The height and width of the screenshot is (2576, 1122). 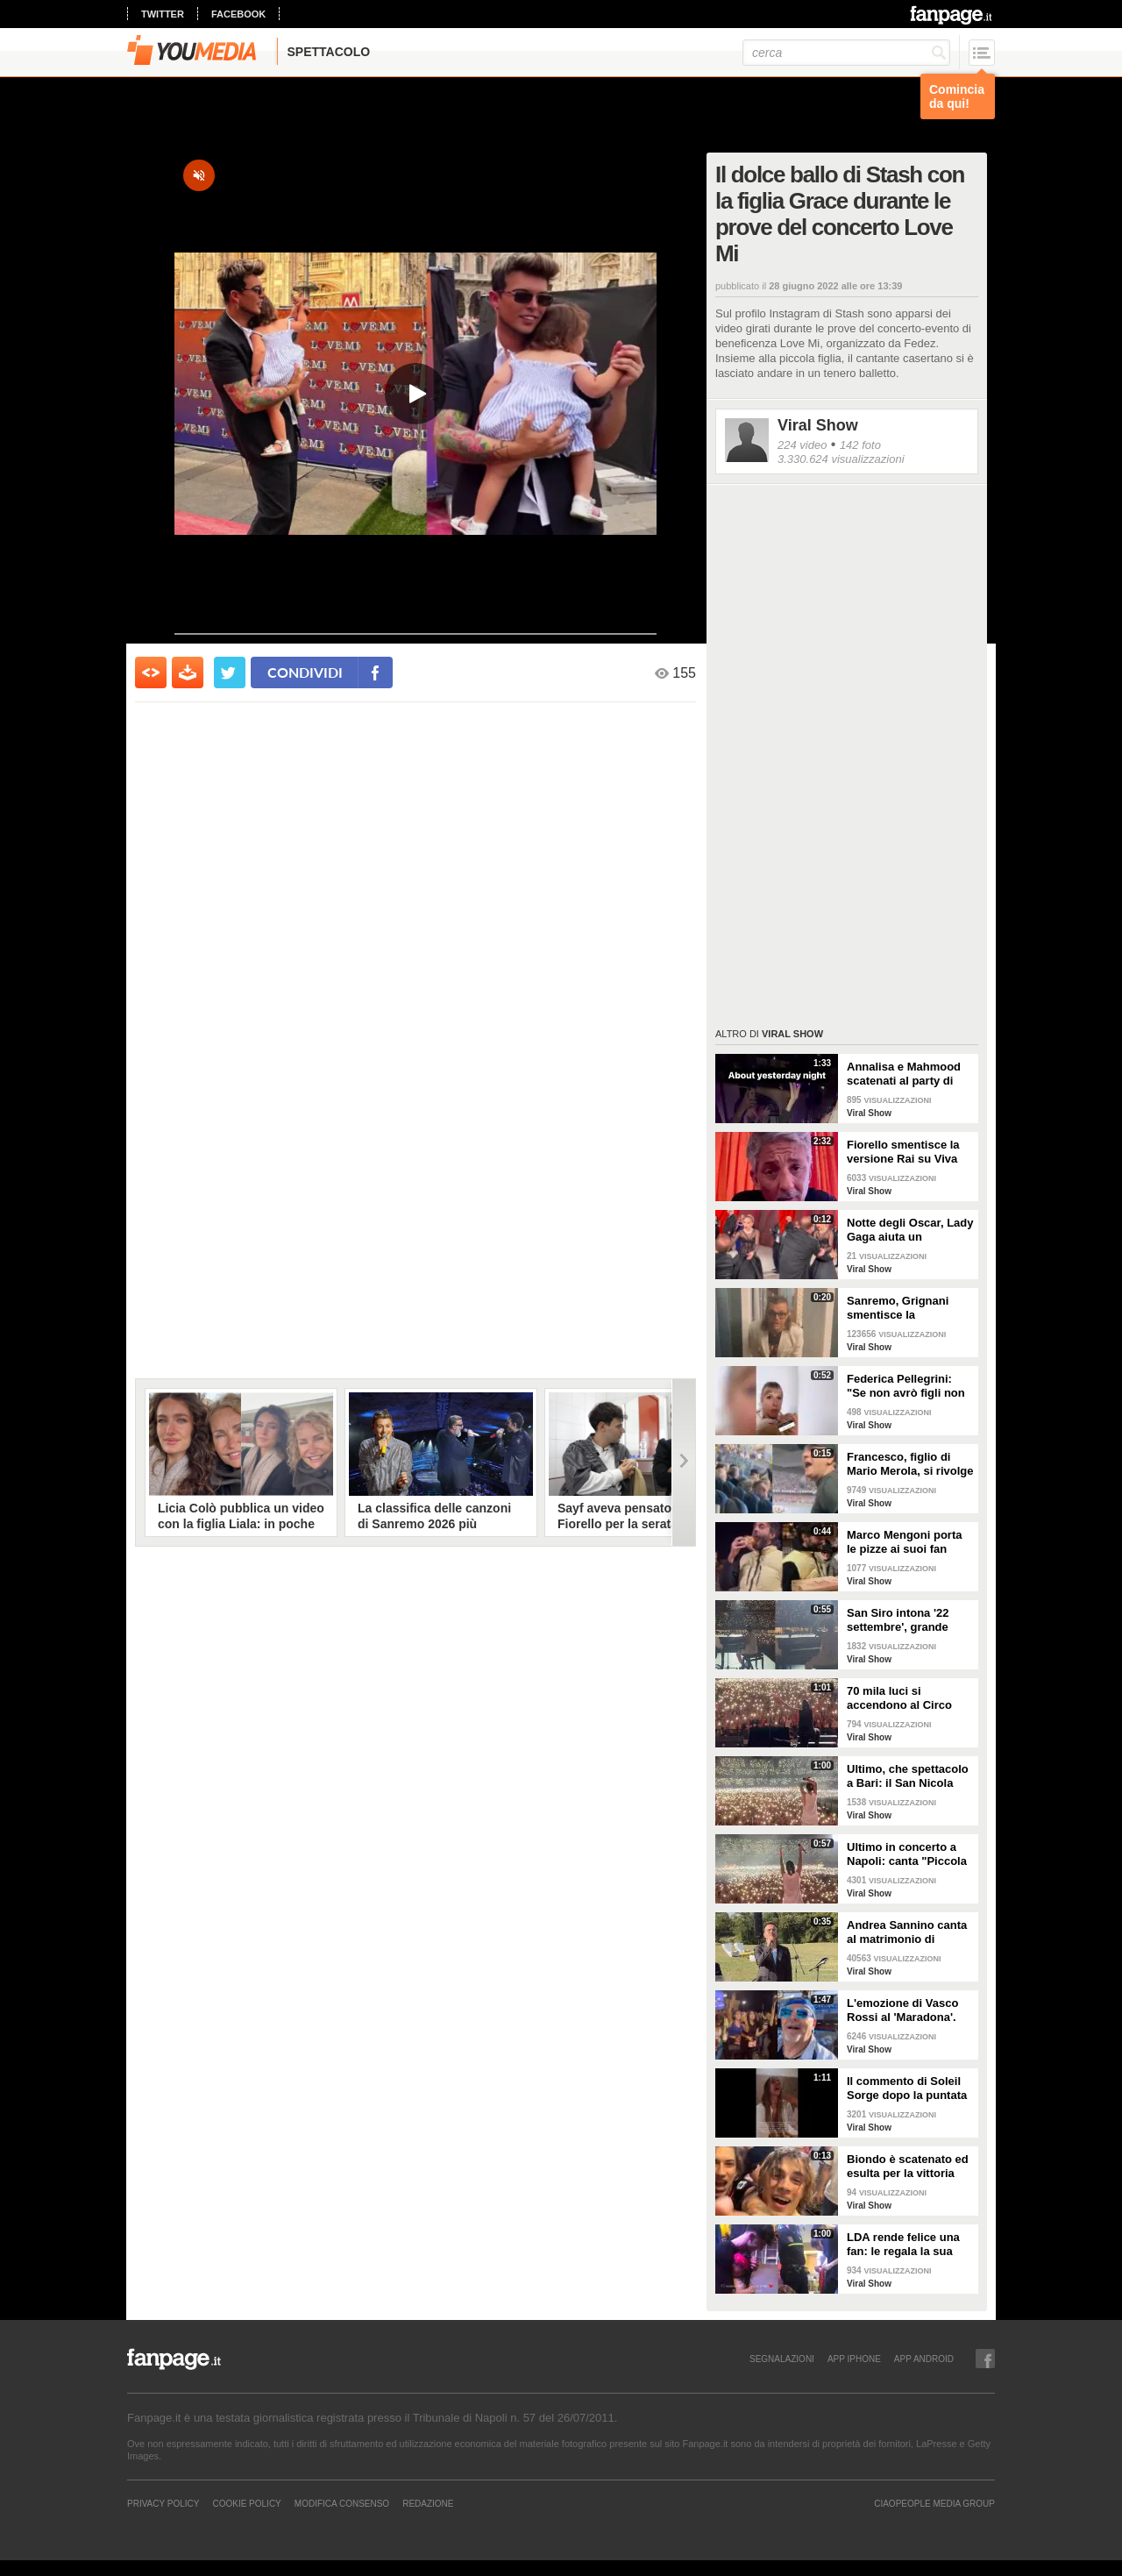 I want to click on Andrea Sannino canta al matrimonio di Alberto Matano, so click(x=907, y=1932).